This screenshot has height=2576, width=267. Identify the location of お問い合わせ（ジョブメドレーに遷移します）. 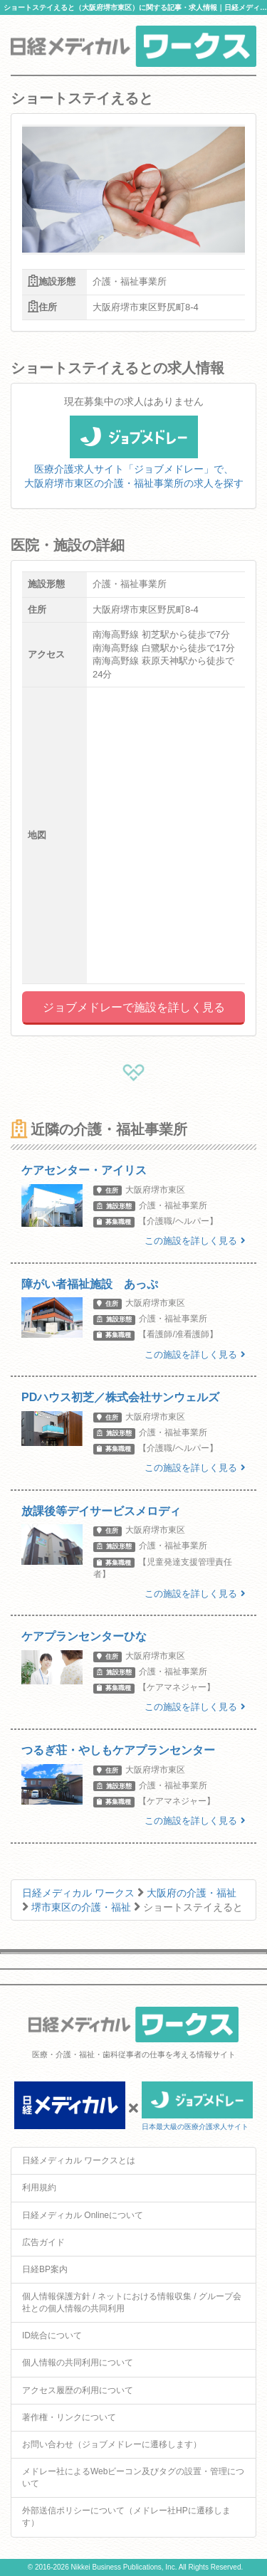
(111, 2444).